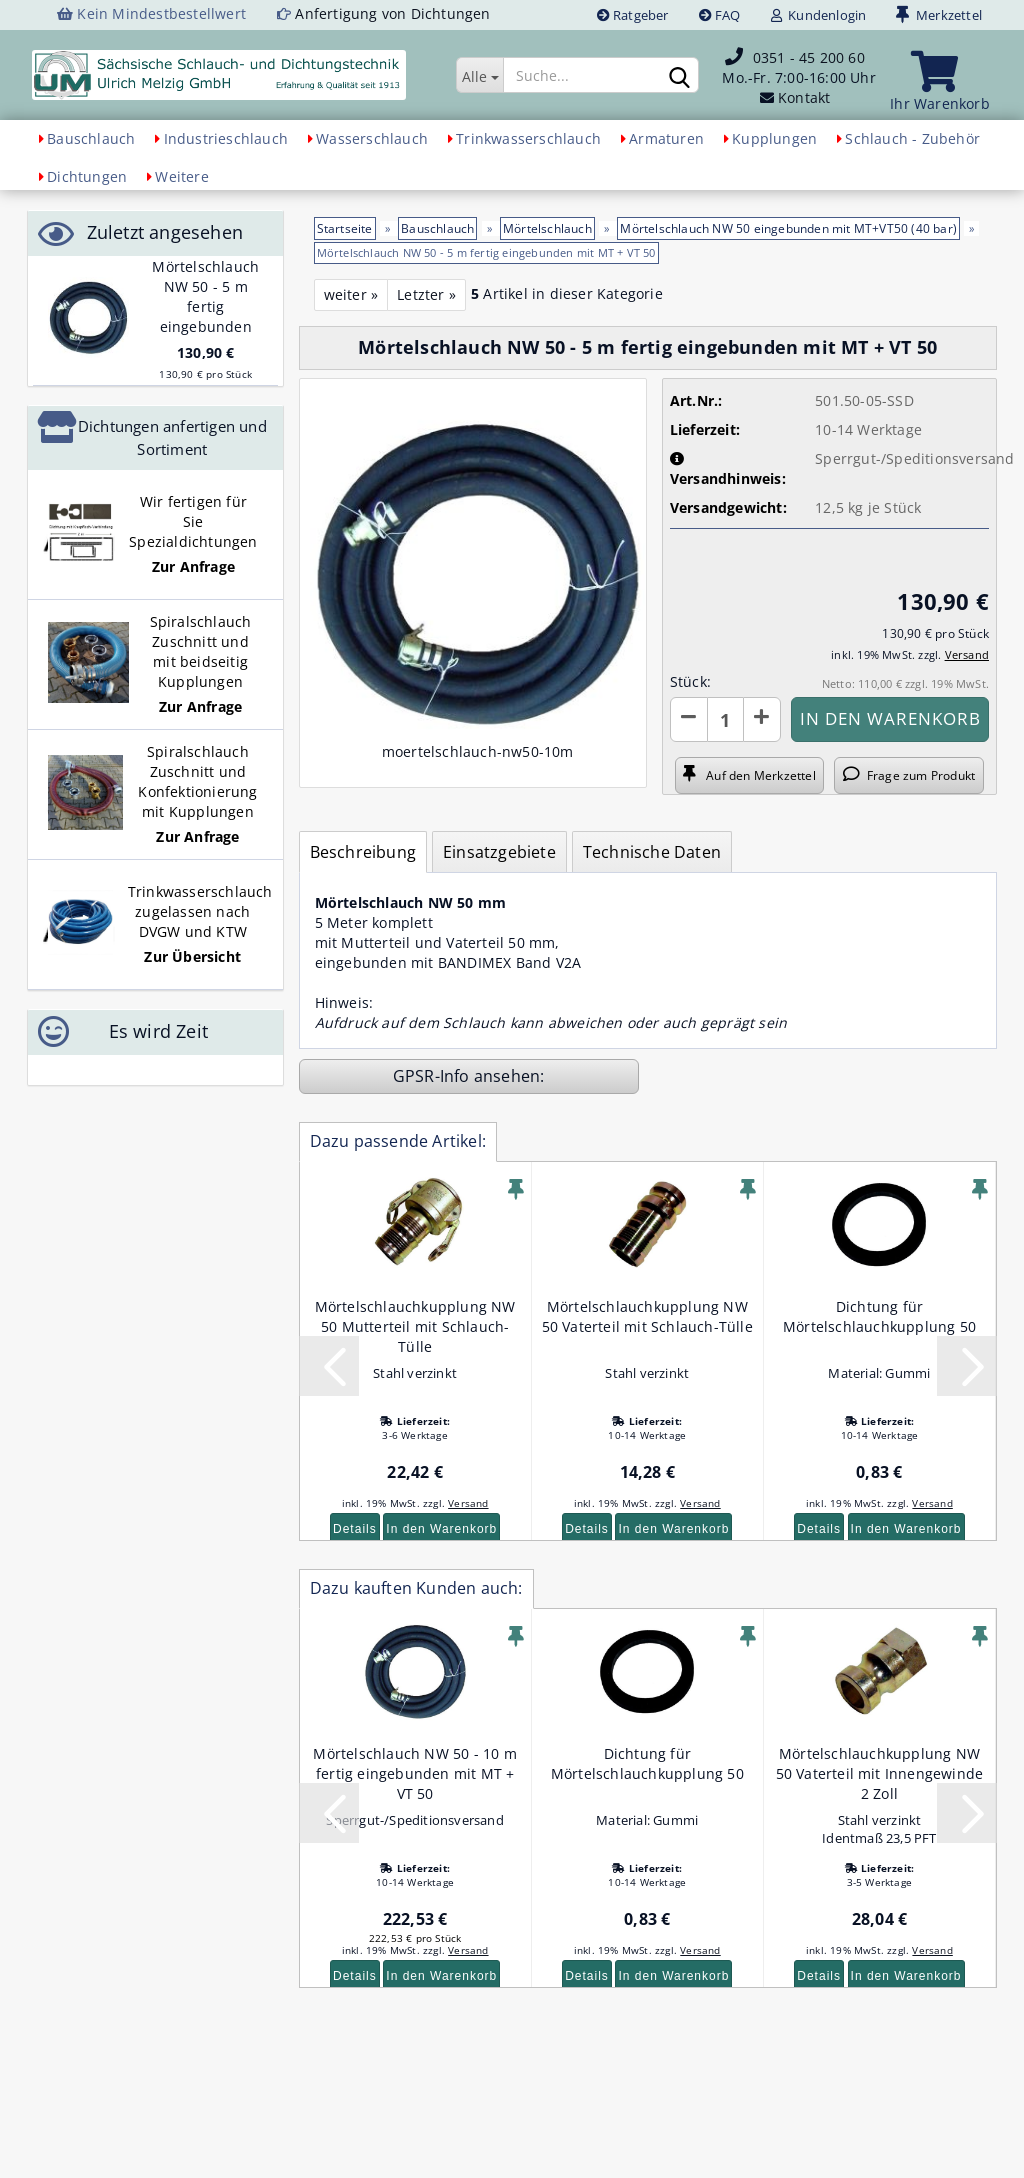 The image size is (1024, 2178). Describe the element at coordinates (392, 13) in the screenshot. I see `Anfertigung von Dichtungen` at that location.